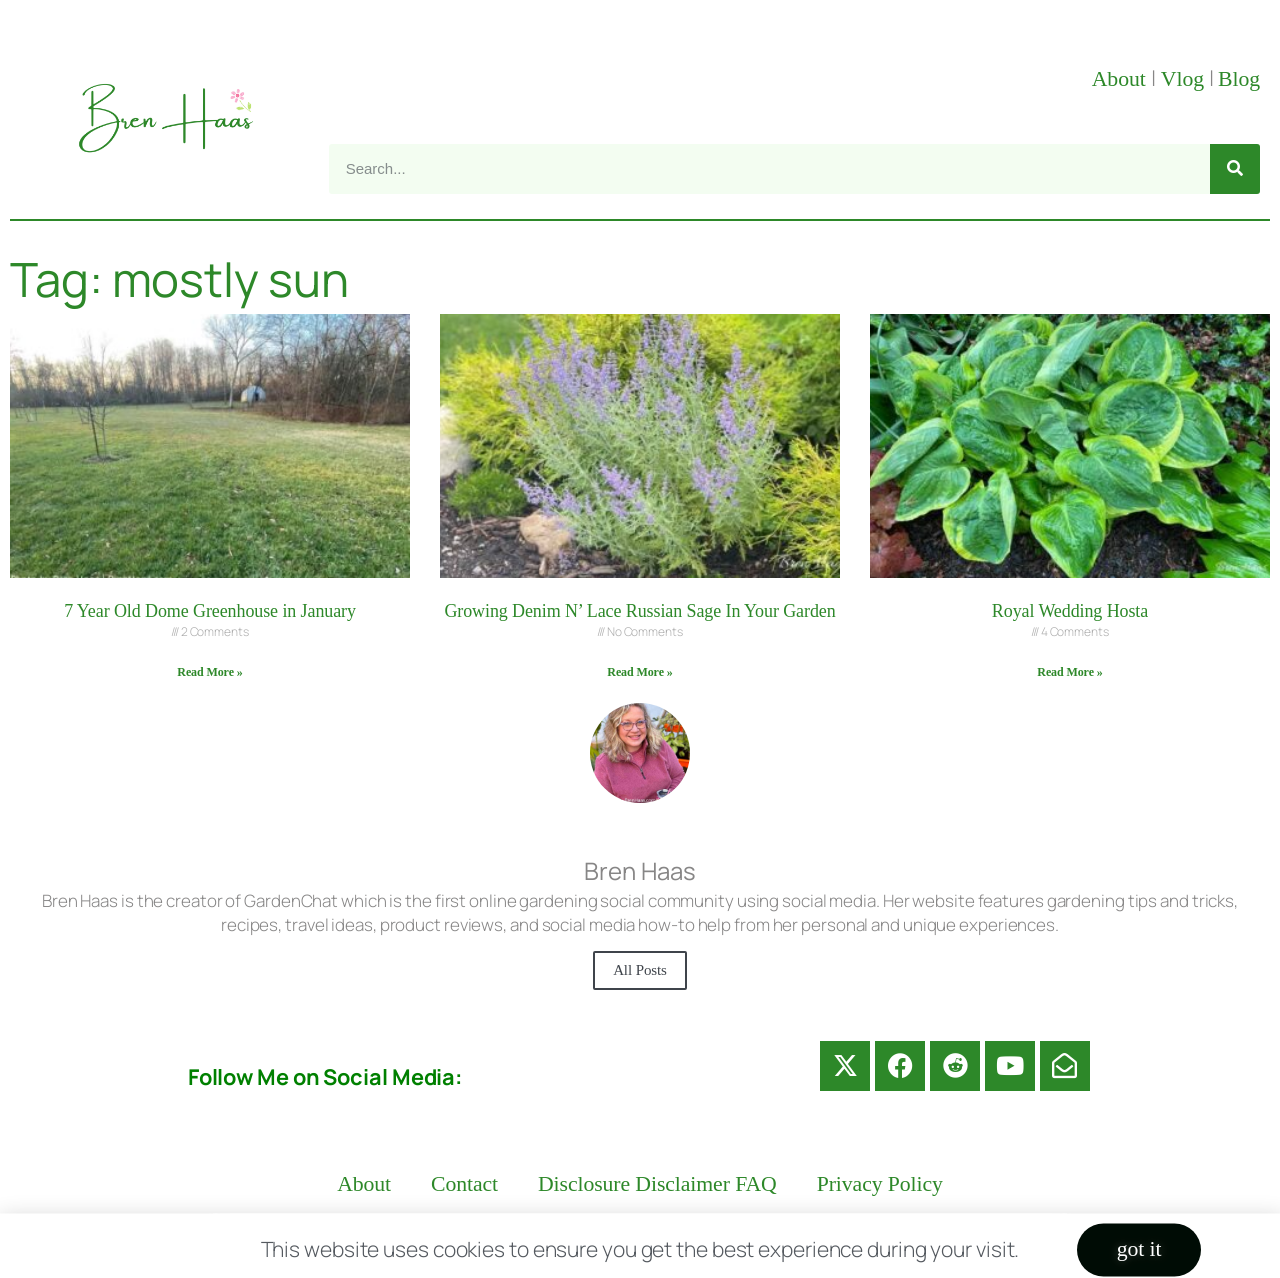 The width and height of the screenshot is (1280, 1278). Describe the element at coordinates (1069, 672) in the screenshot. I see `Read More » [Read more about Royal Wedding Hosta]` at that location.